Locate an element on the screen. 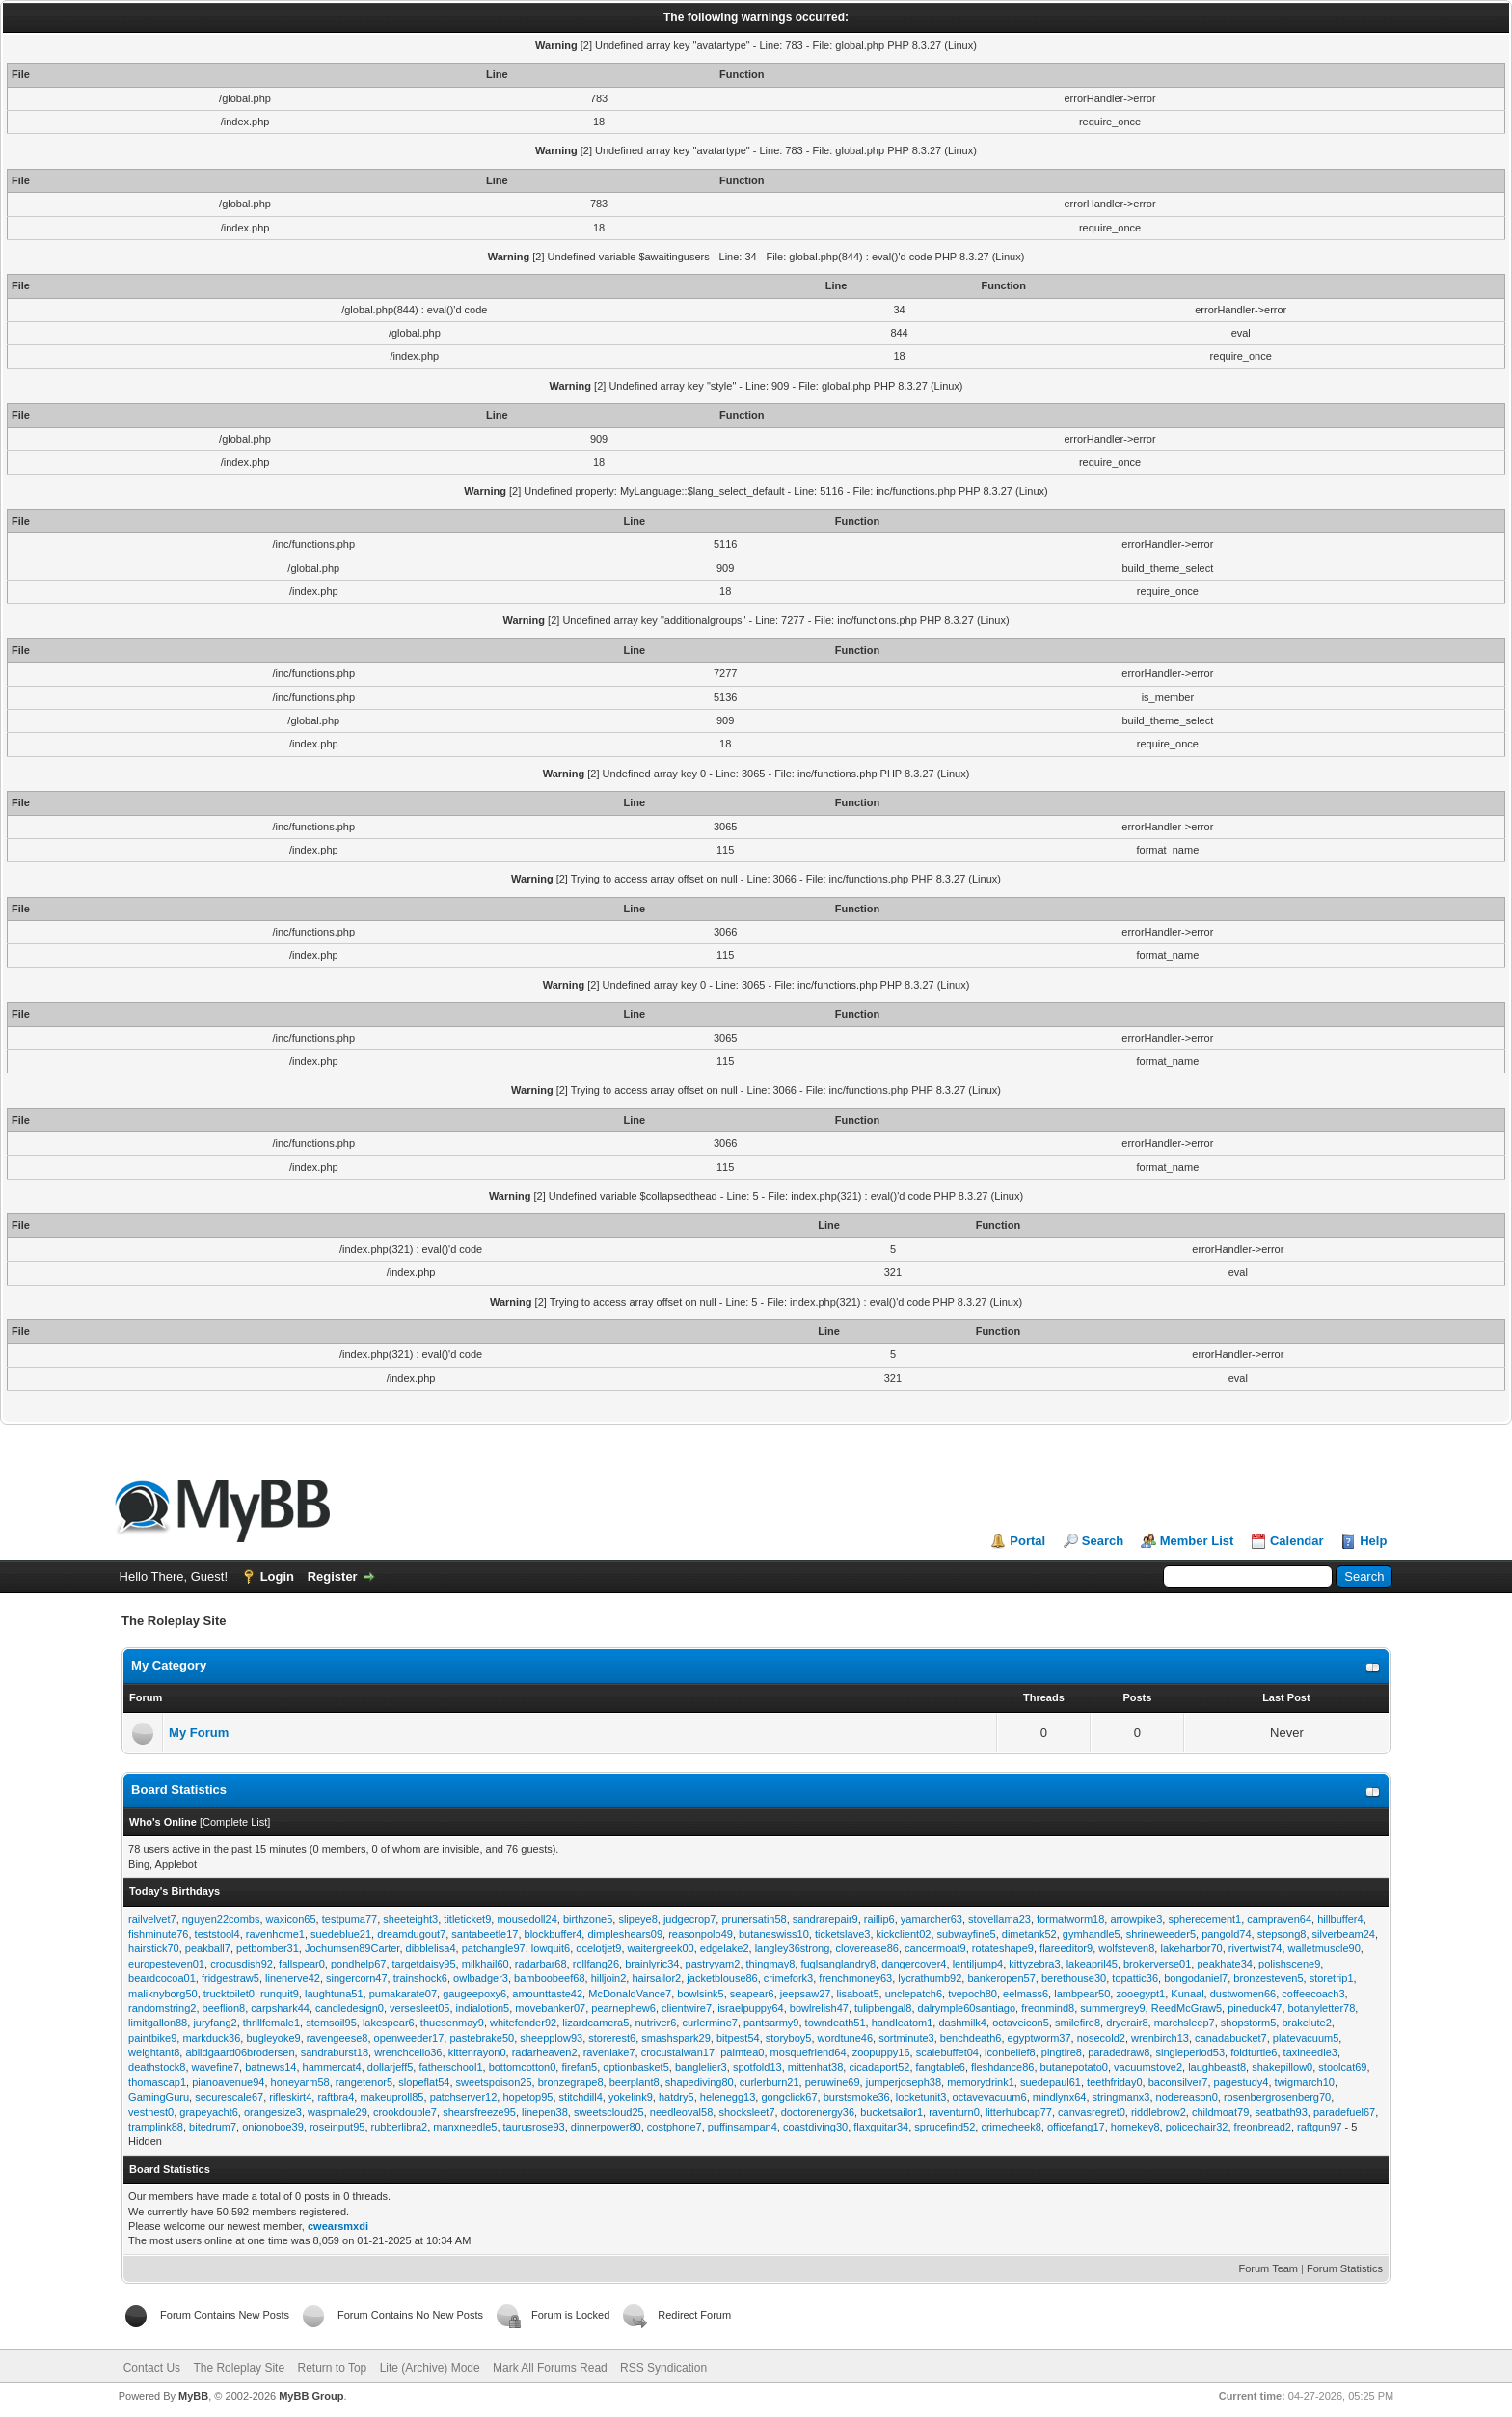  pumakarate07 is located at coordinates (403, 1993).